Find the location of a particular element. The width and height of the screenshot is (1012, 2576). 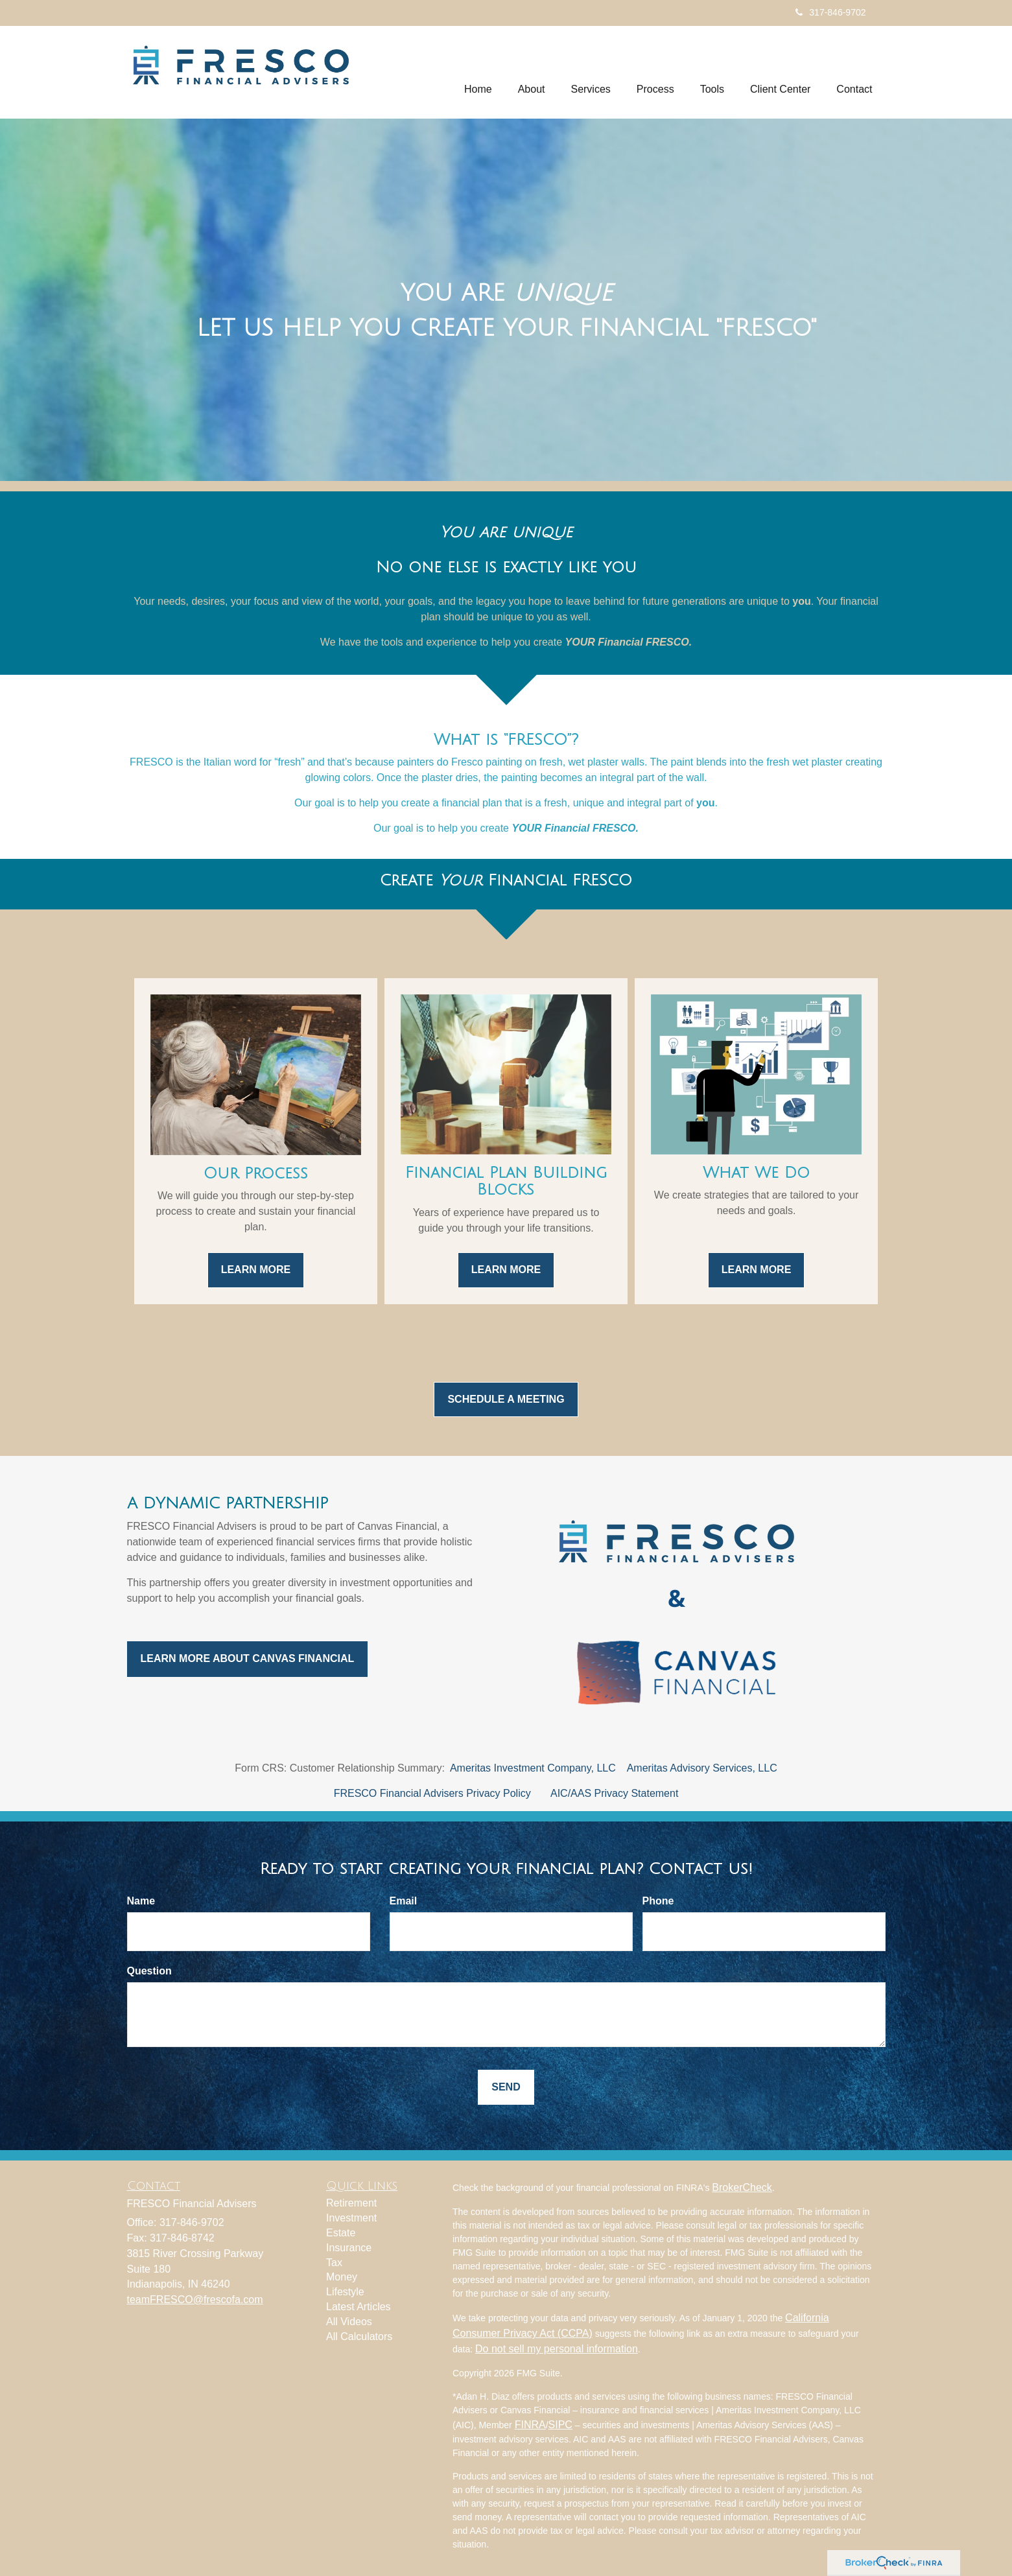

Question is located at coordinates (149, 1970).